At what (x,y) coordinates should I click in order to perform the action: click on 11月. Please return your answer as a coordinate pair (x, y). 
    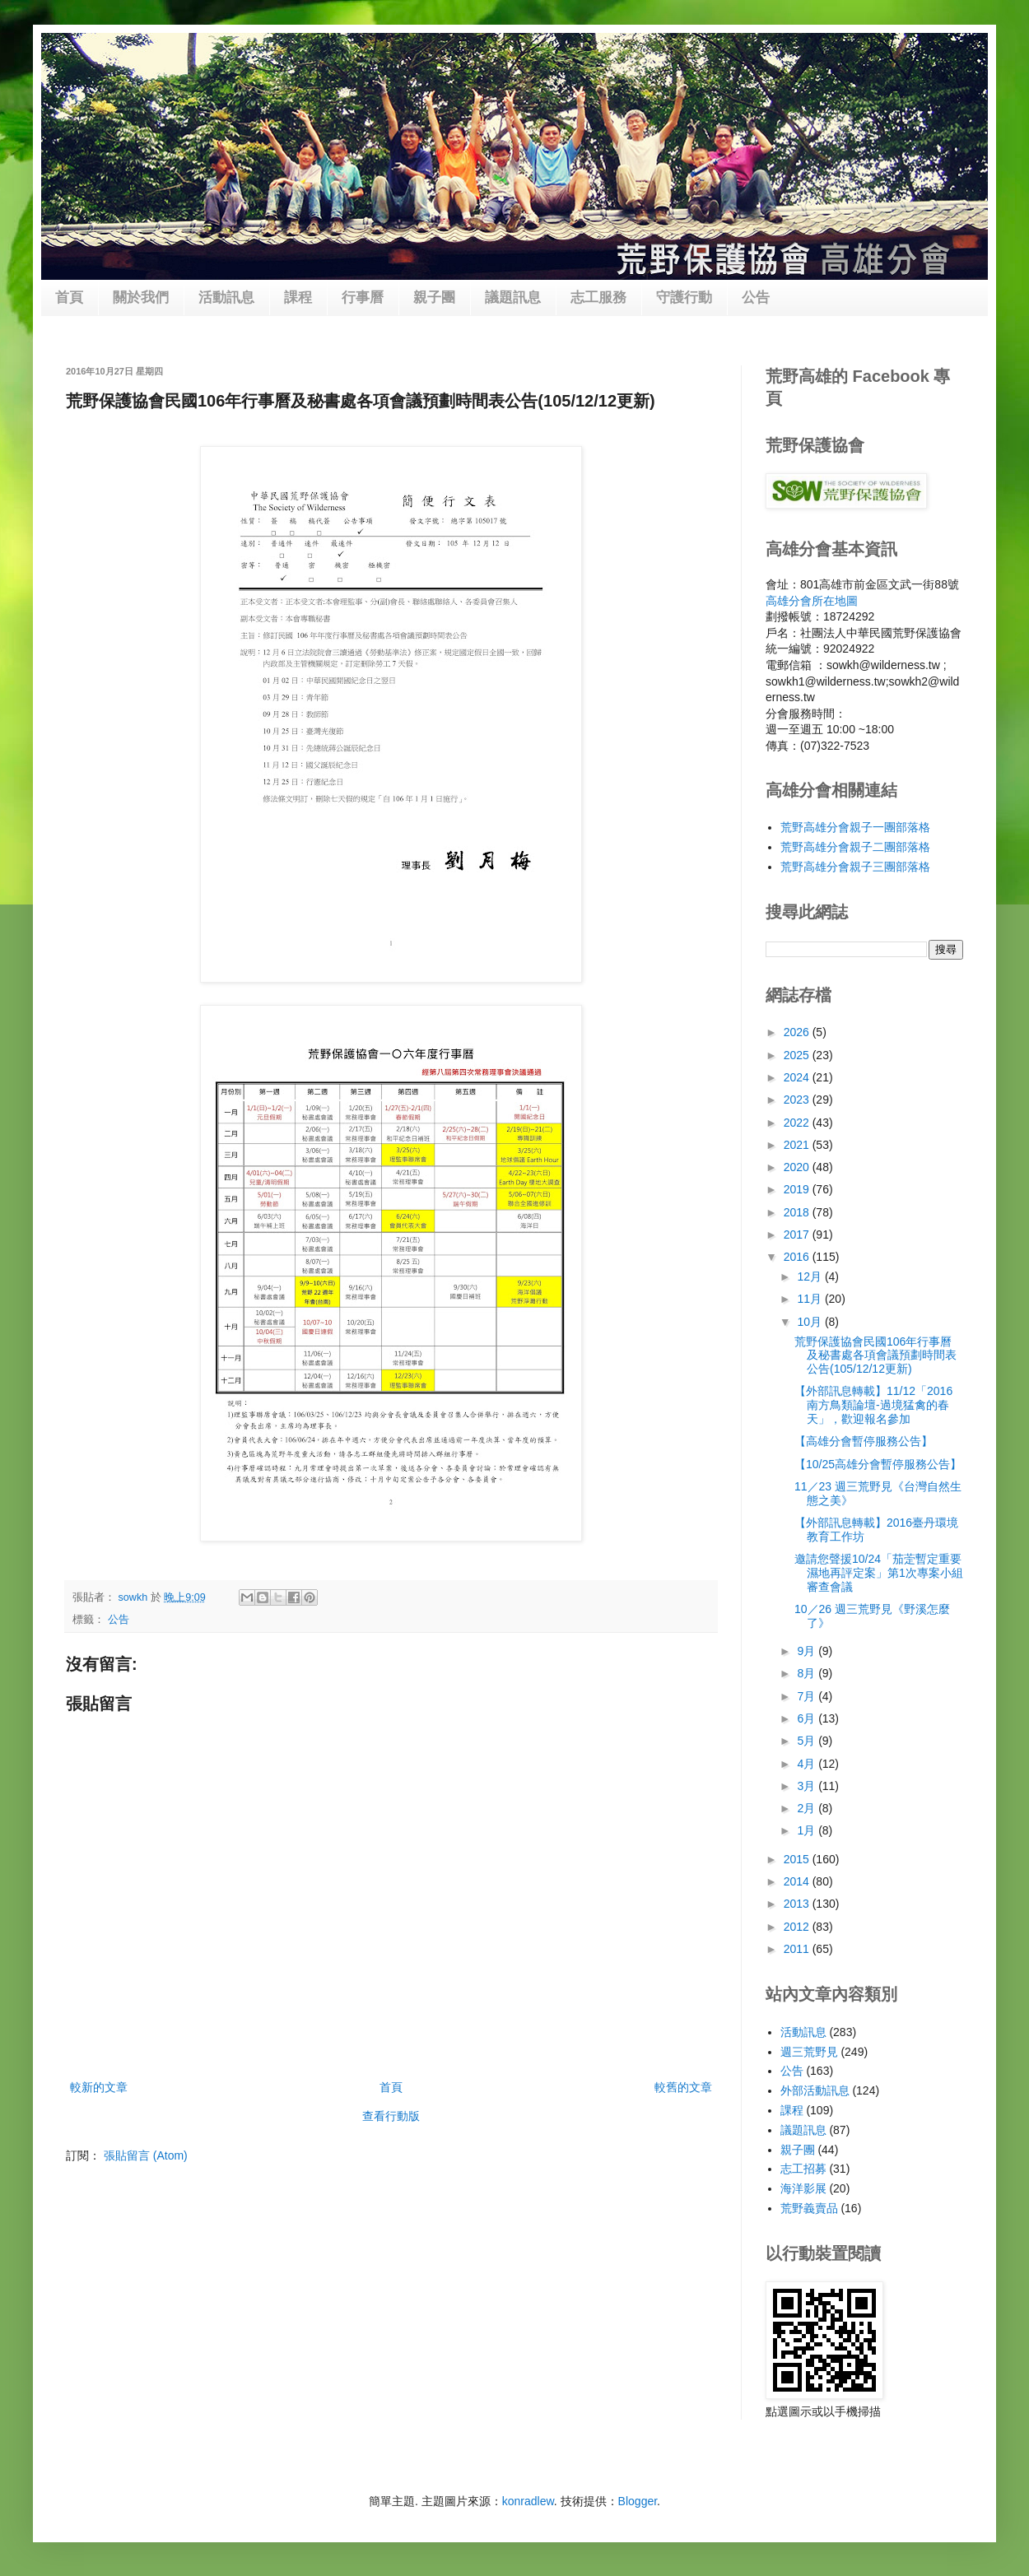
    Looking at the image, I should click on (810, 1298).